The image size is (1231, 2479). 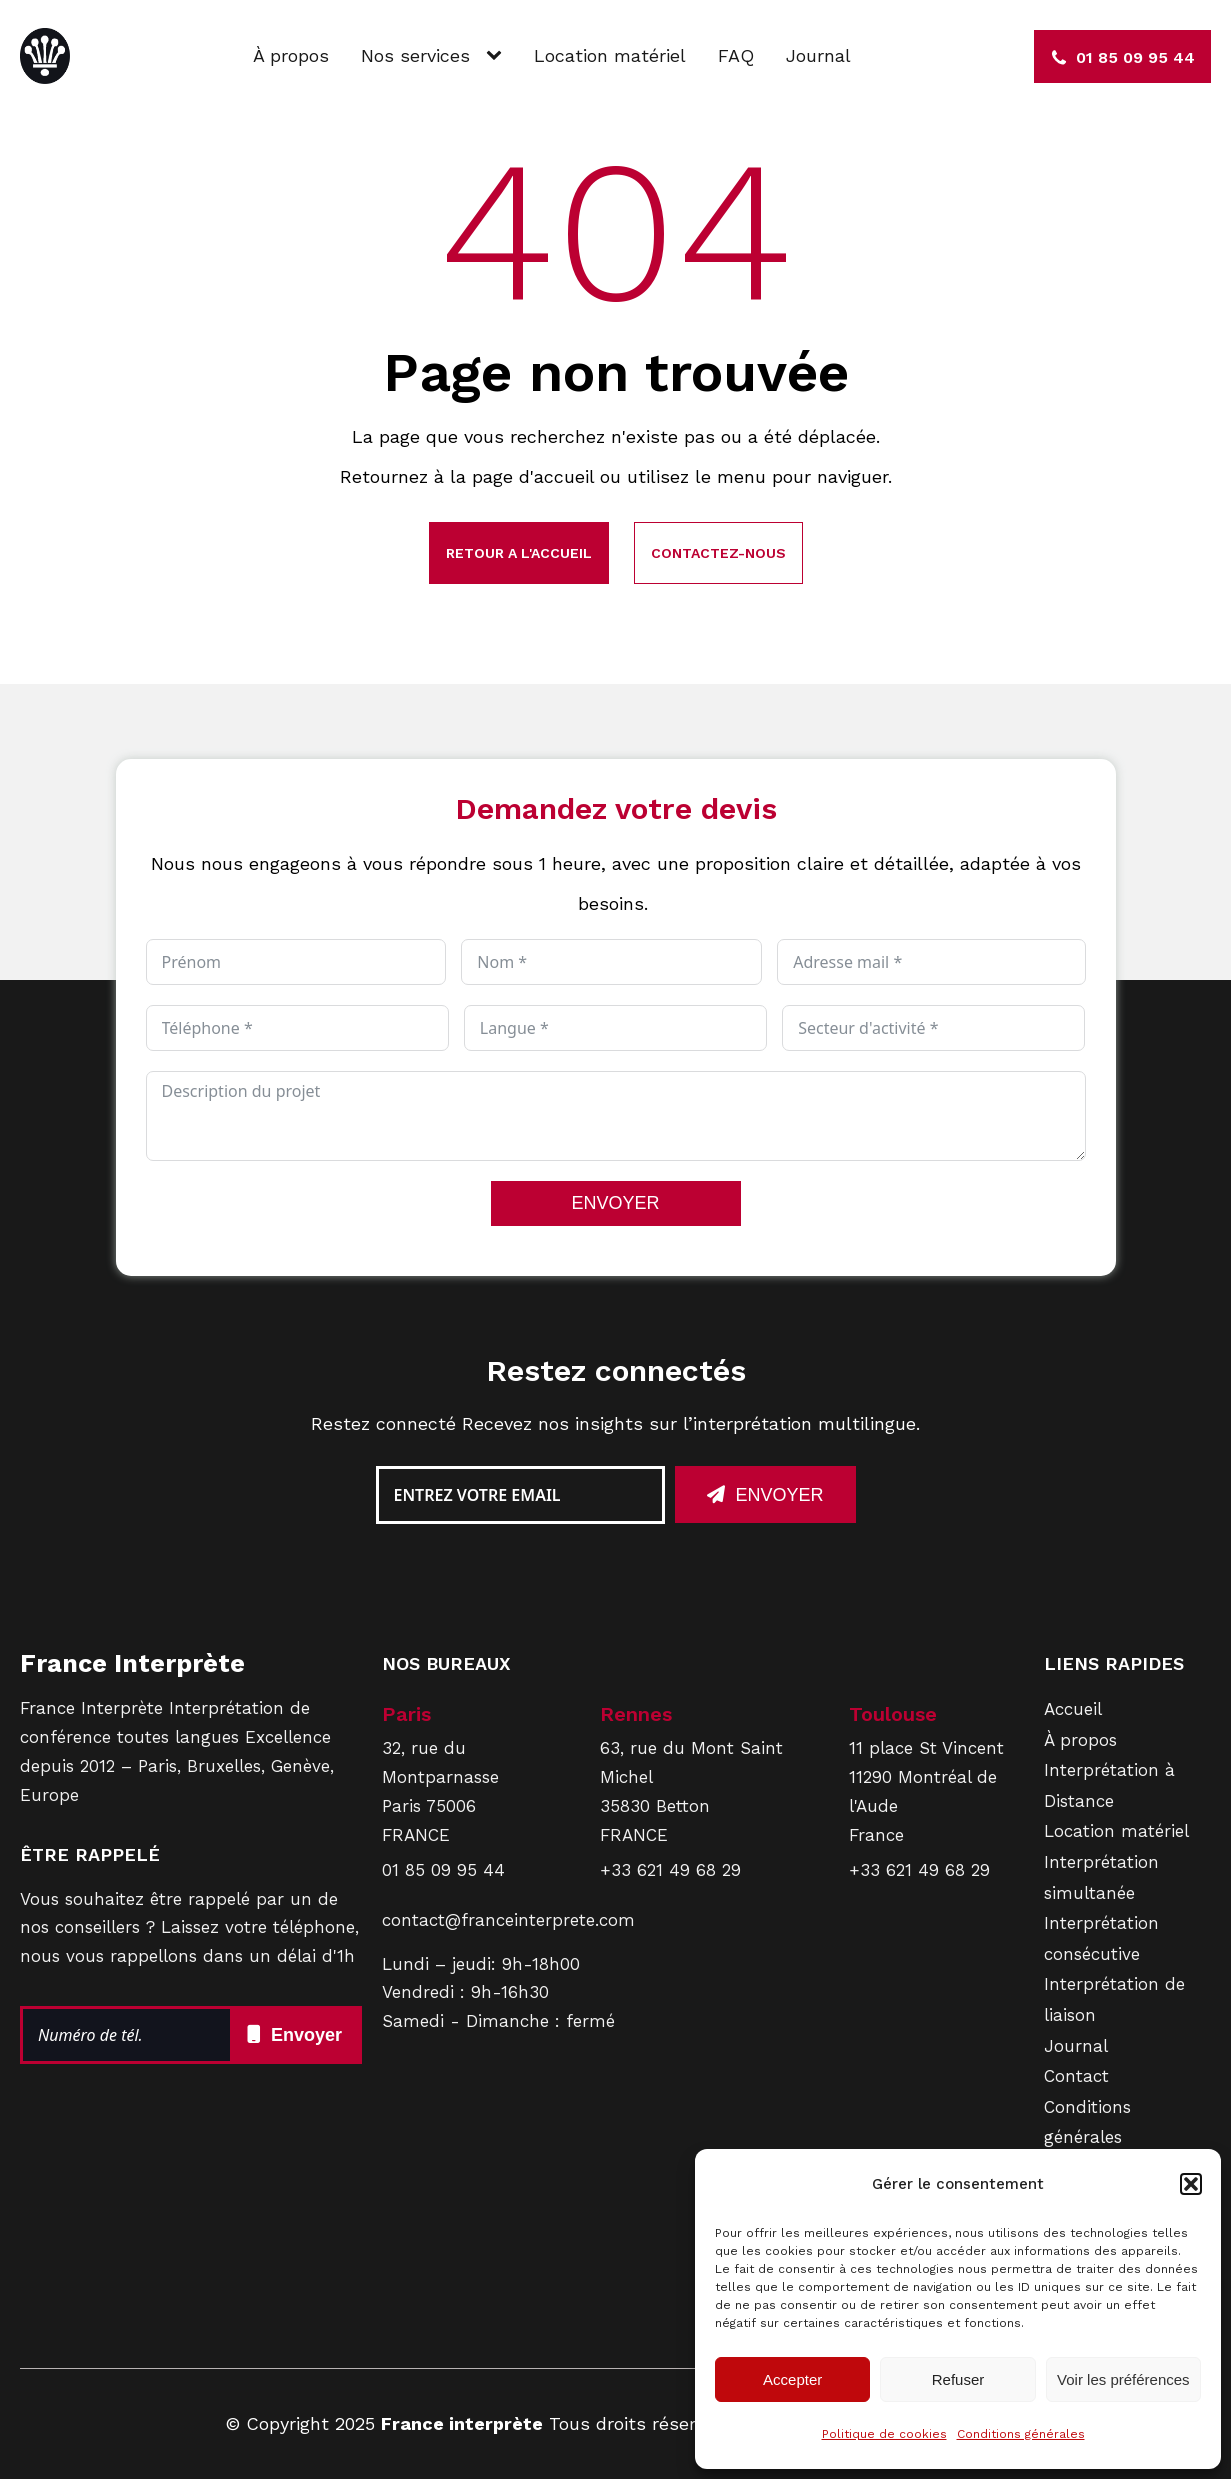 What do you see at coordinates (610, 55) in the screenshot?
I see `Location matériel` at bounding box center [610, 55].